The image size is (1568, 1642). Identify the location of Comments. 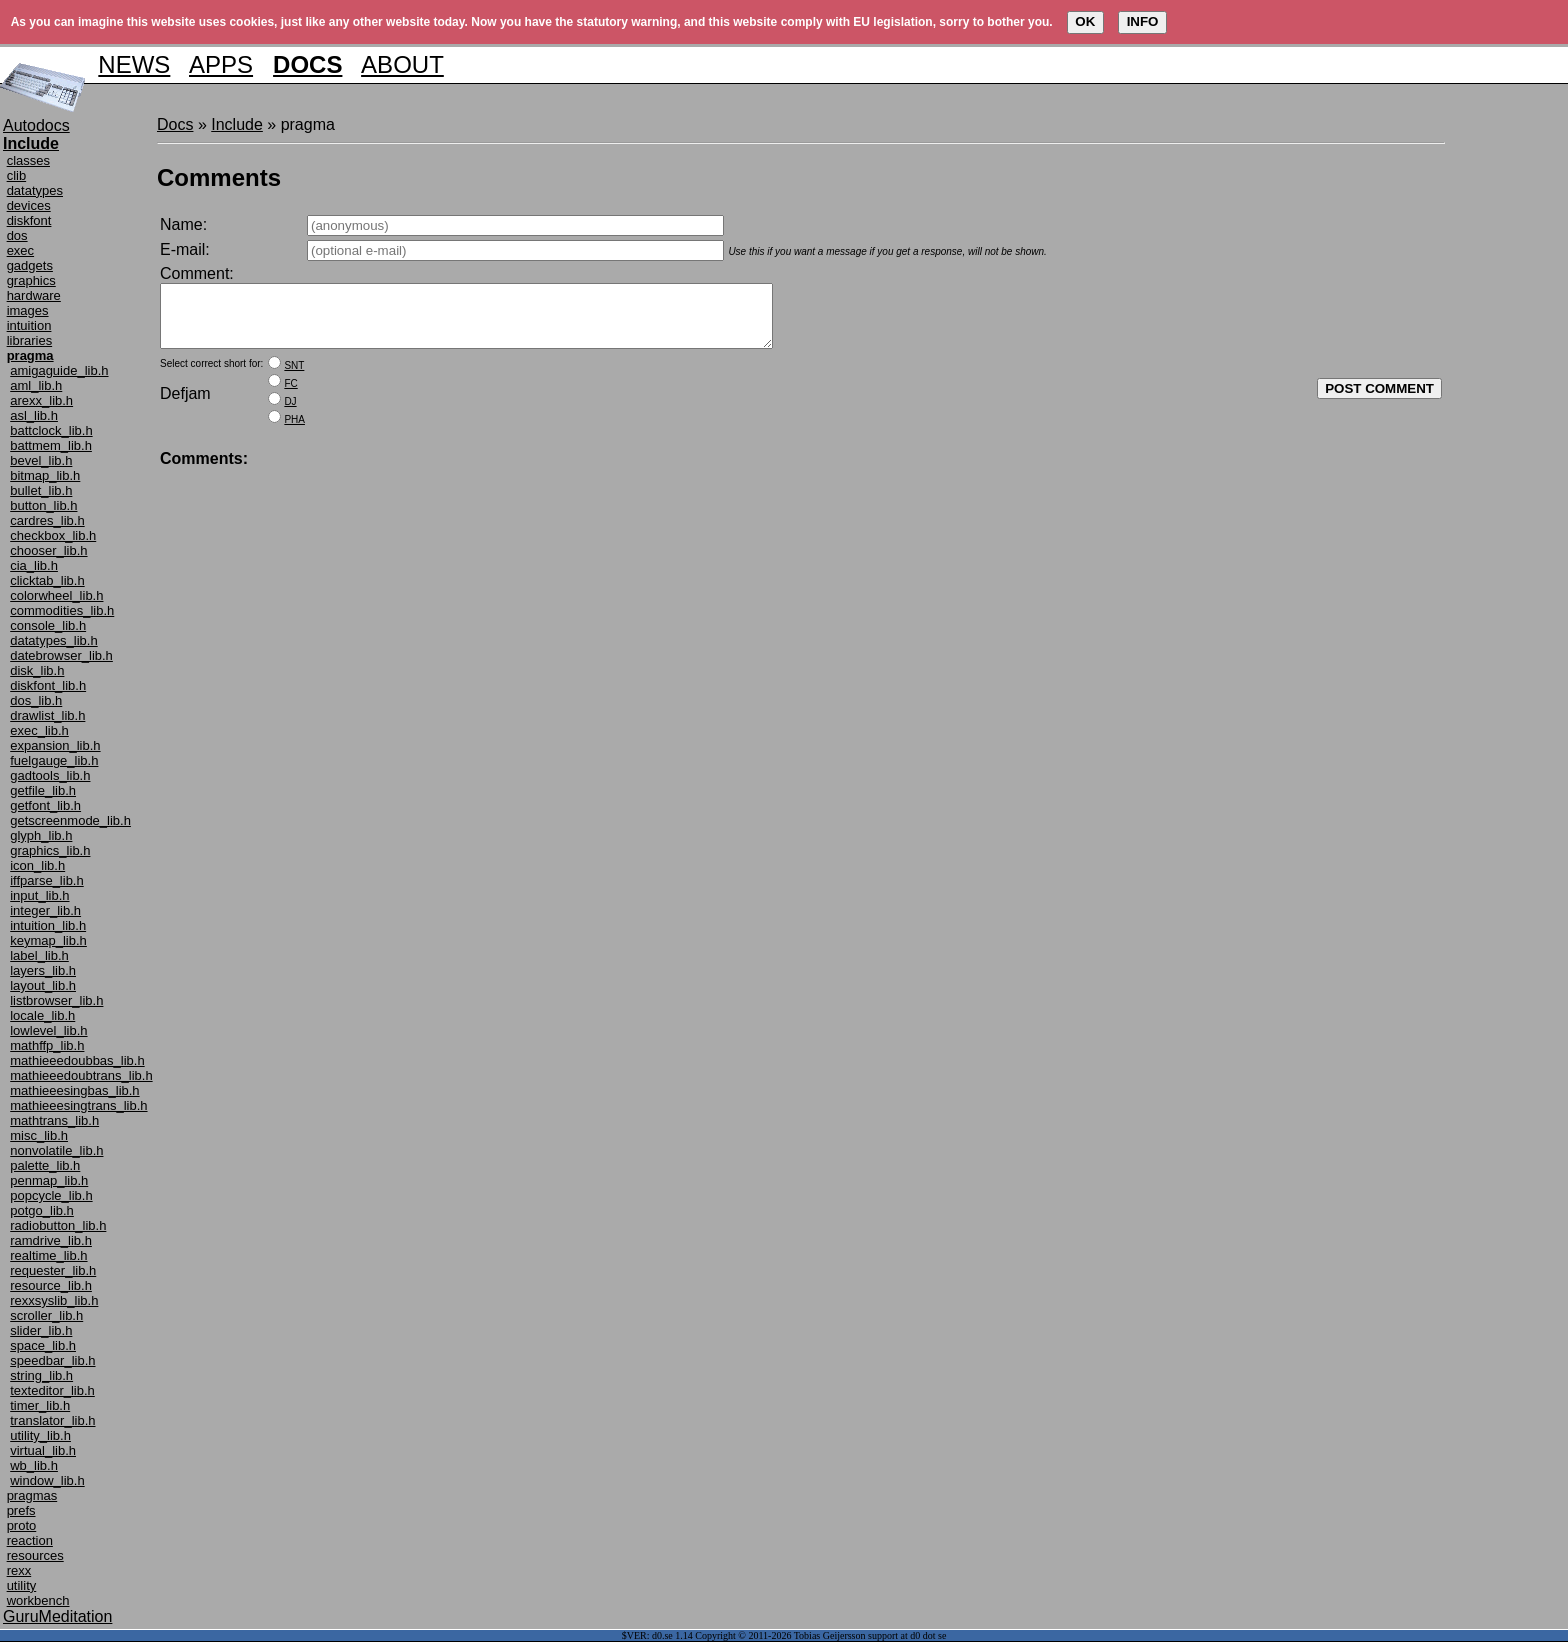
(219, 177).